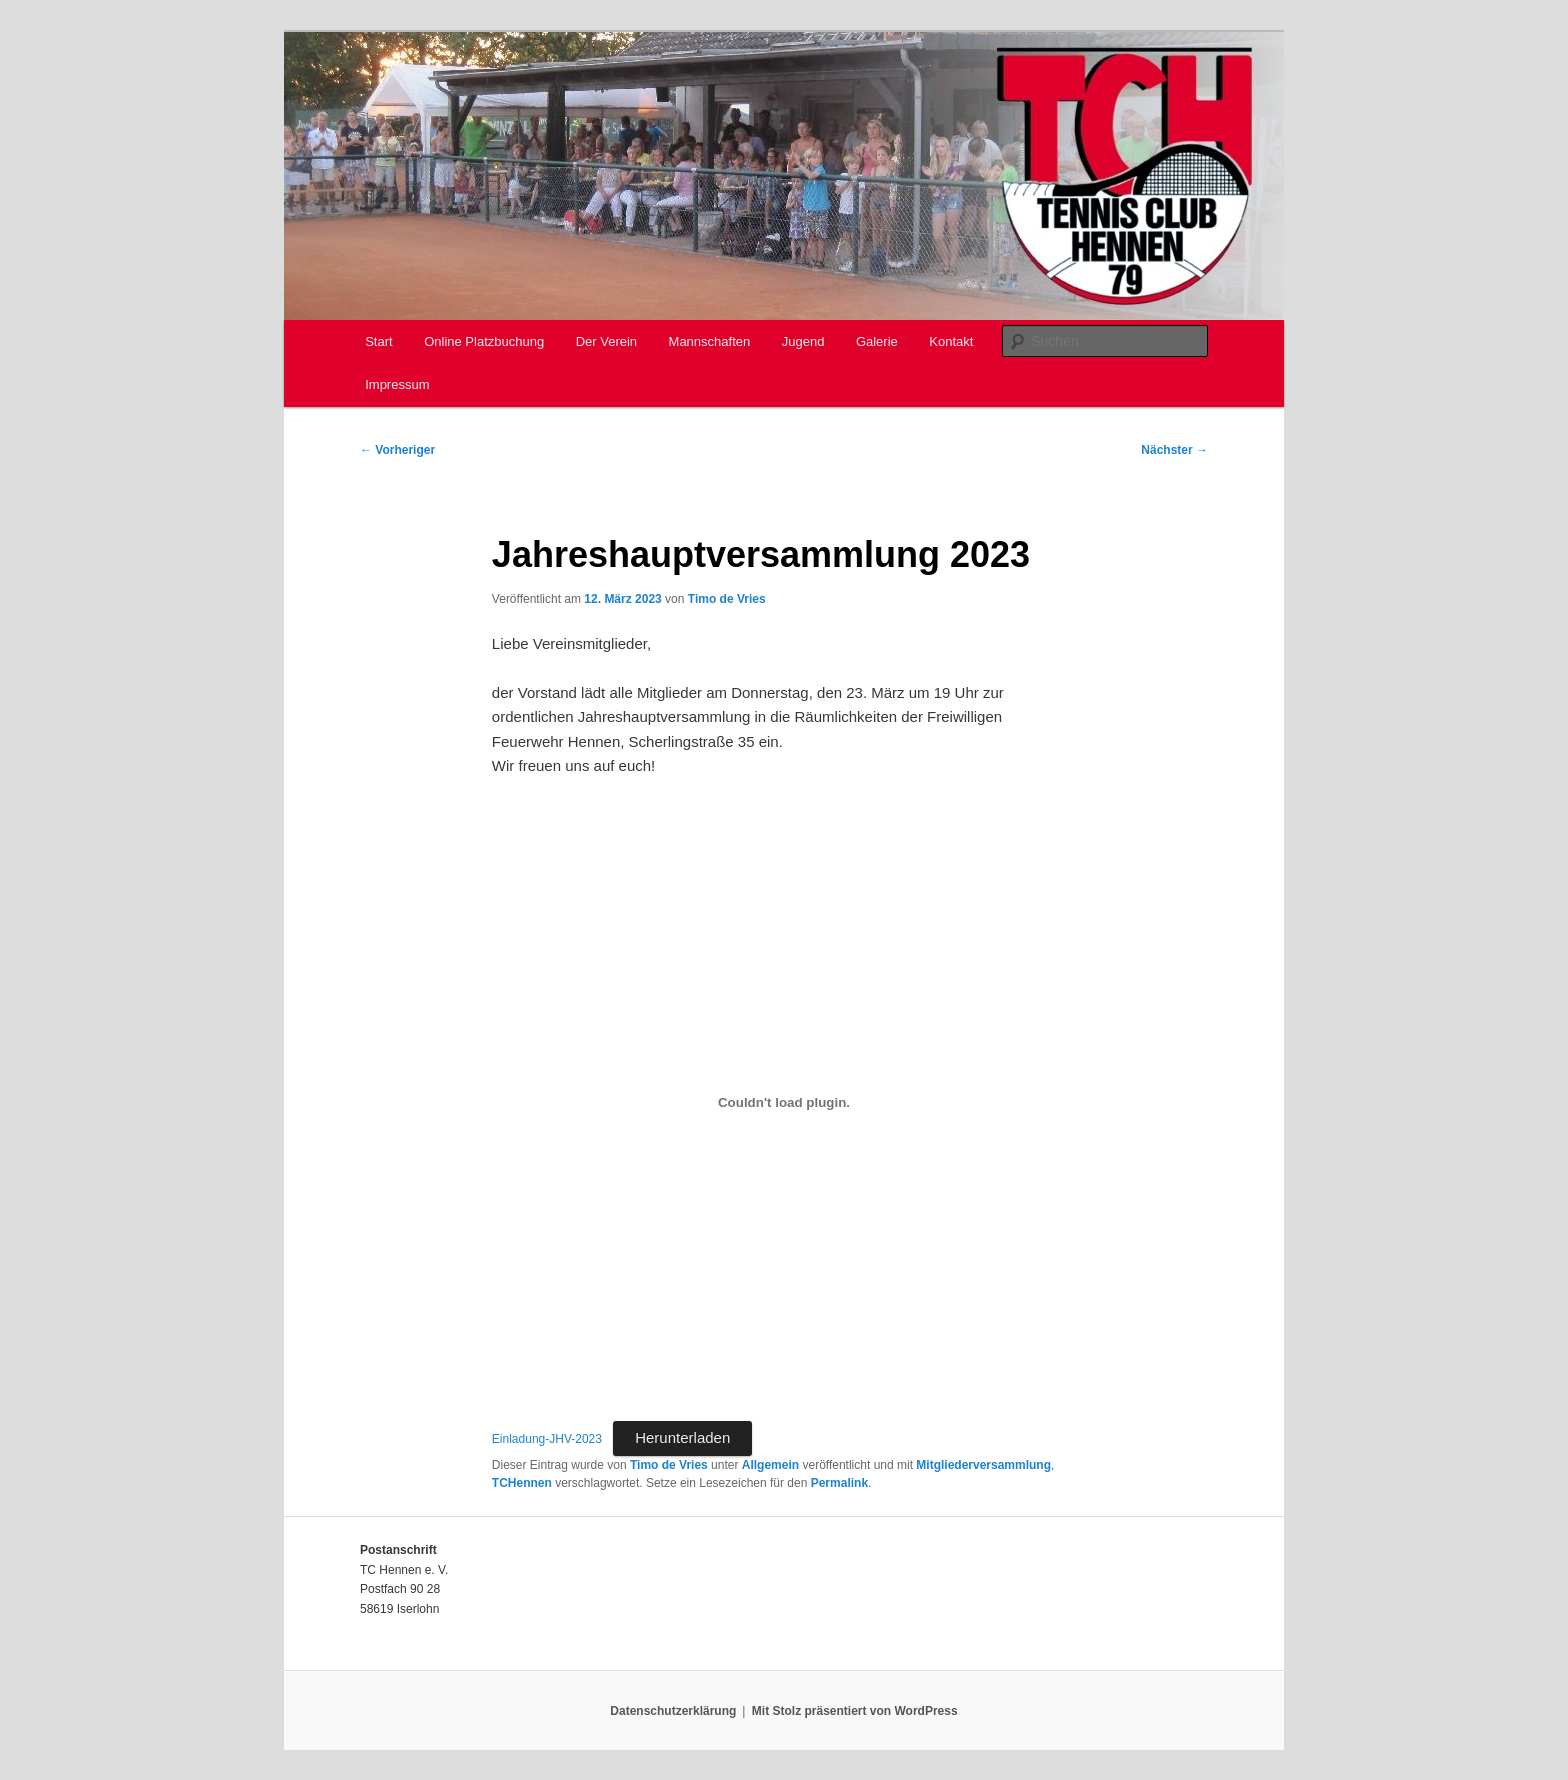 The image size is (1568, 1780). I want to click on Galerie, so click(877, 341).